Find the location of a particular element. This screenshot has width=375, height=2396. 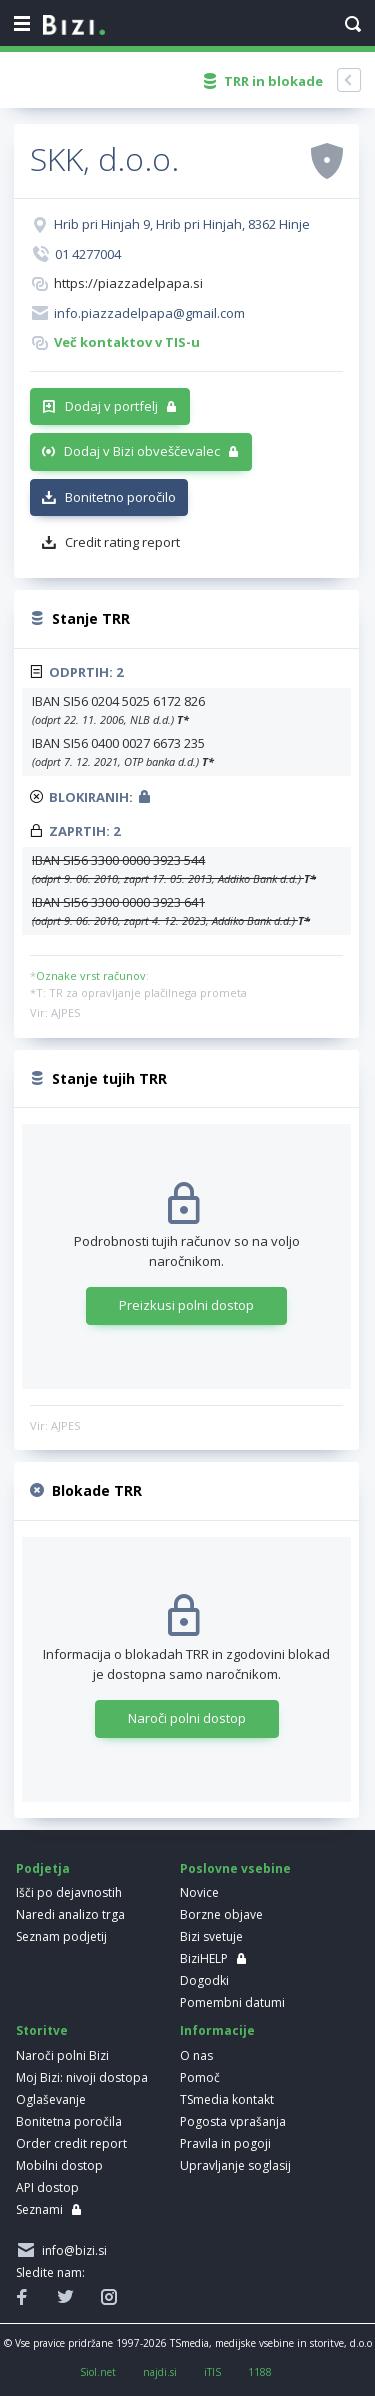

1188 is located at coordinates (260, 2372).